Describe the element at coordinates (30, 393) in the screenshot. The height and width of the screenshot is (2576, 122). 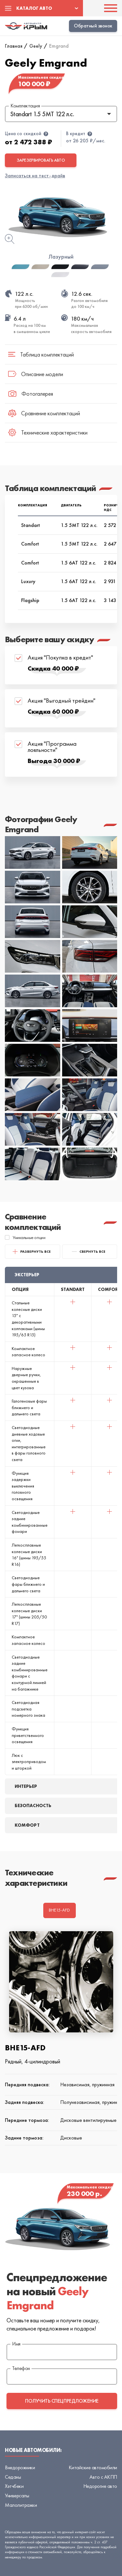
I see `Фотогалерея` at that location.